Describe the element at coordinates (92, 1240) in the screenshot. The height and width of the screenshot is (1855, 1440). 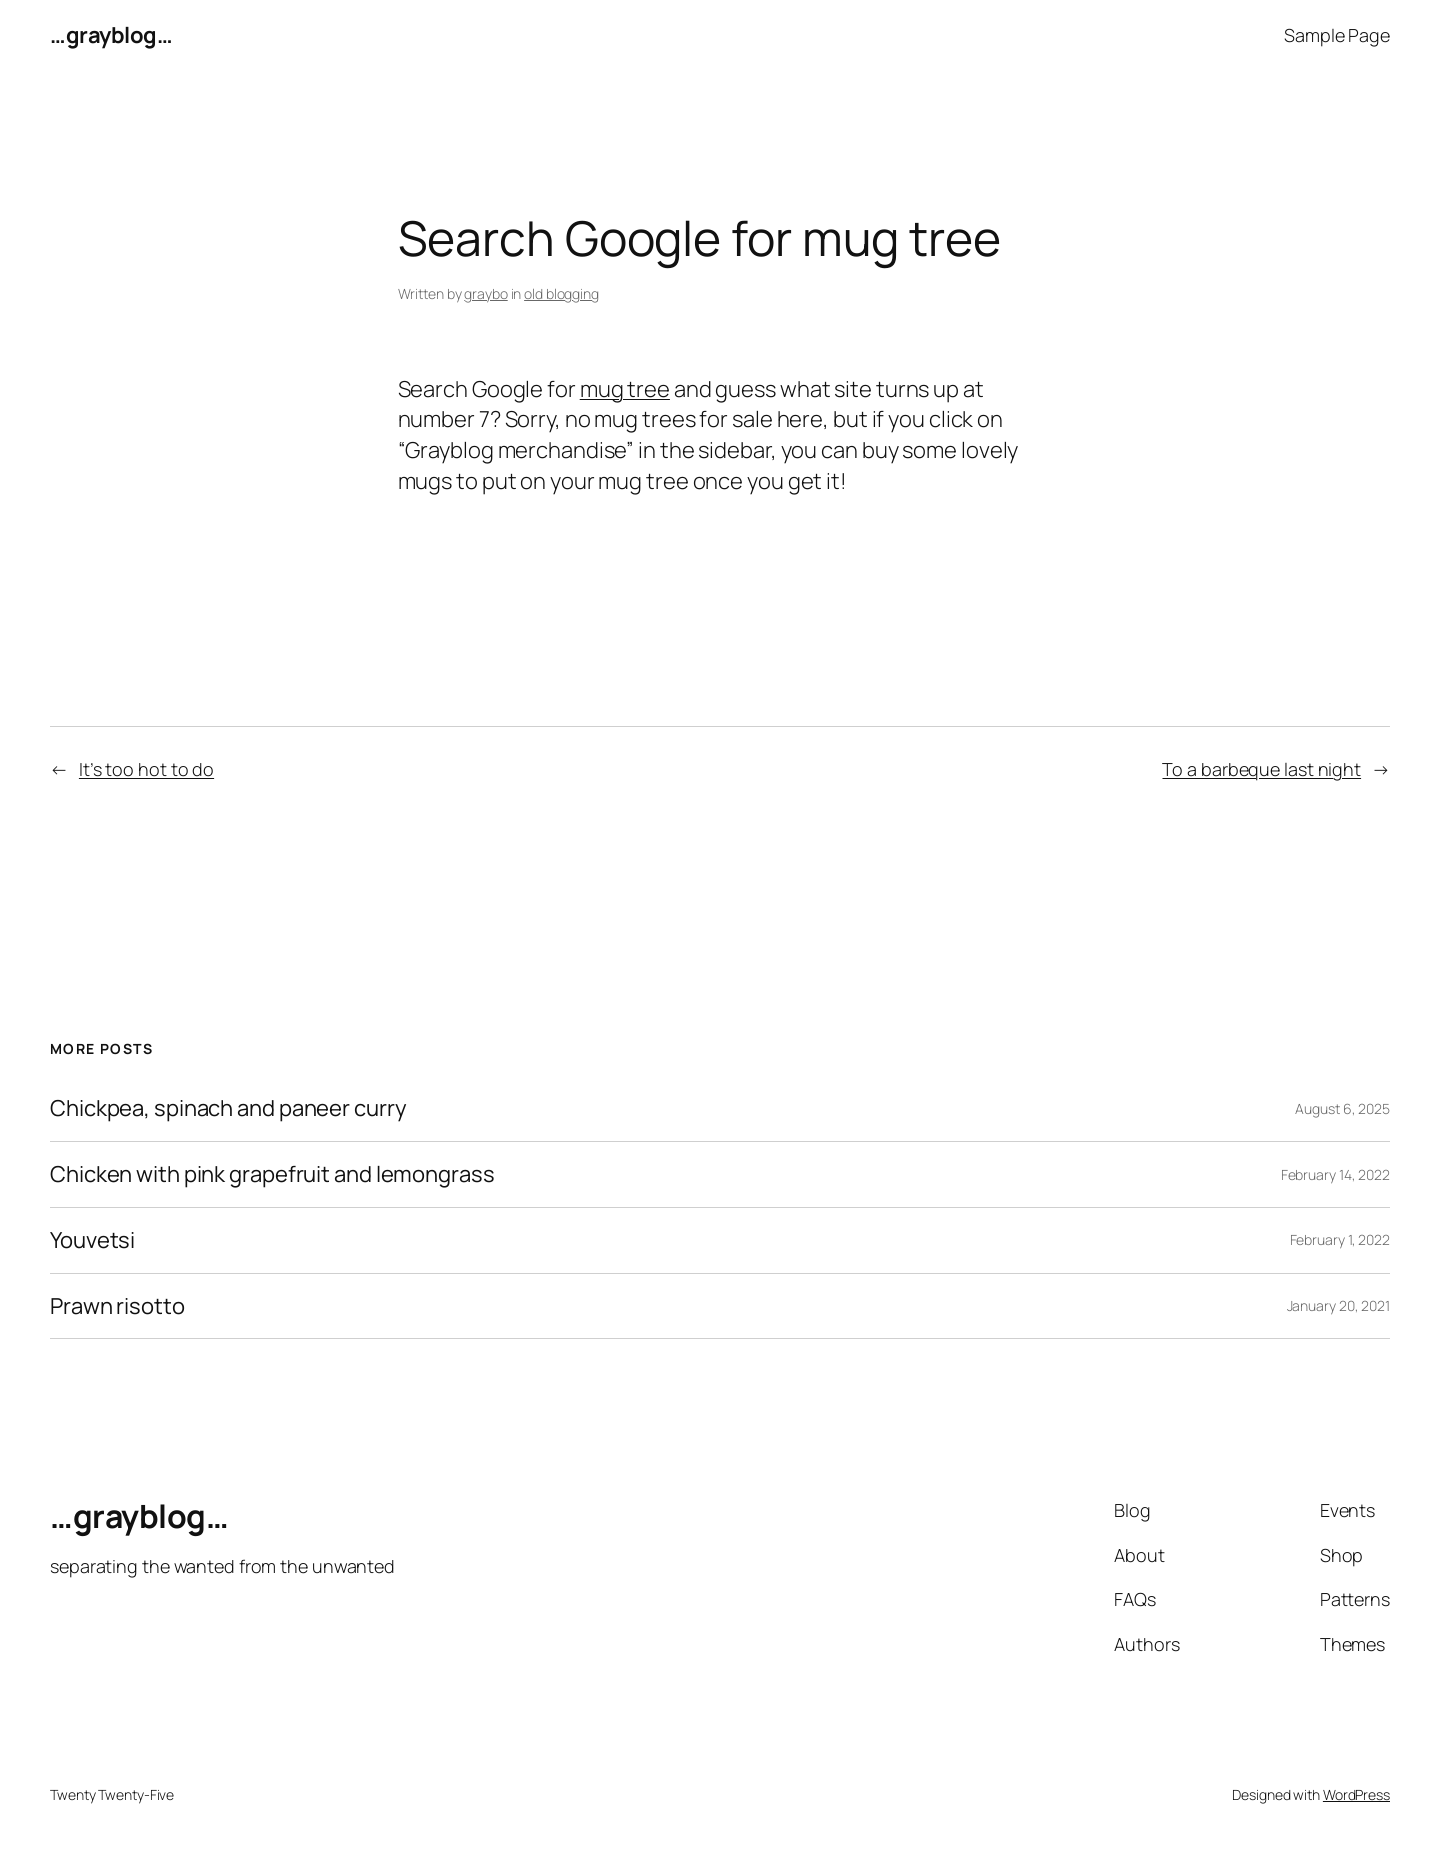
I see `Youvetsi` at that location.